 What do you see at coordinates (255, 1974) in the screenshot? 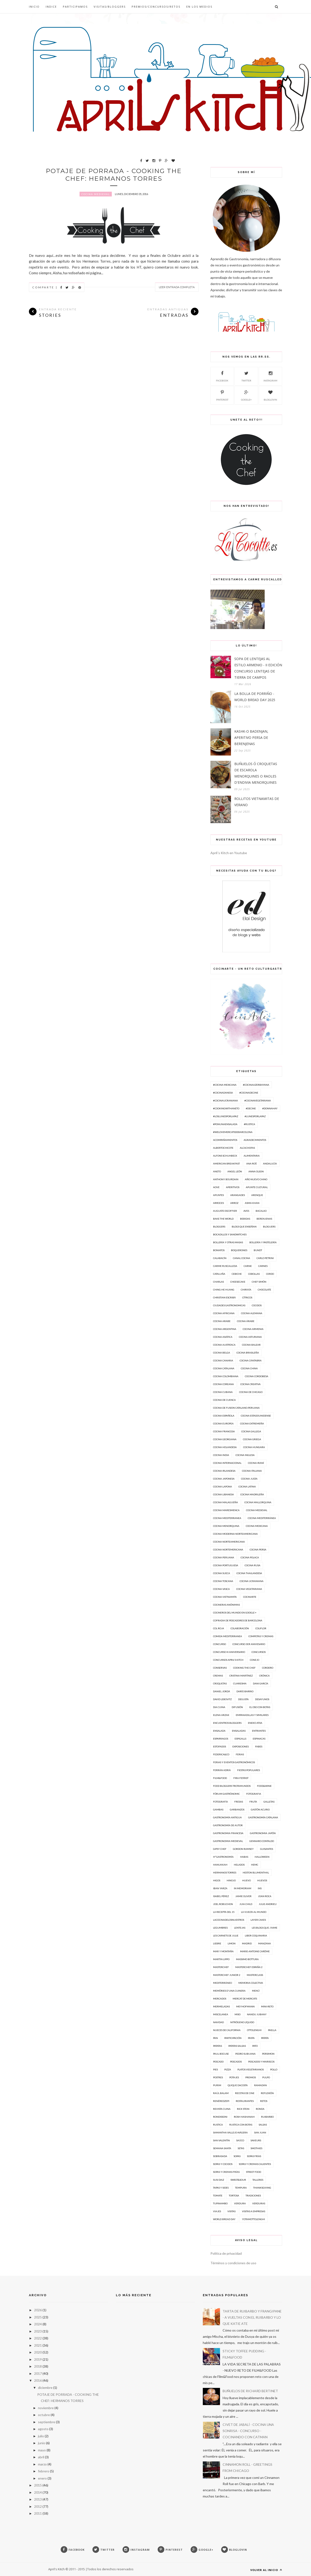
I see `Masterclass` at bounding box center [255, 1974].